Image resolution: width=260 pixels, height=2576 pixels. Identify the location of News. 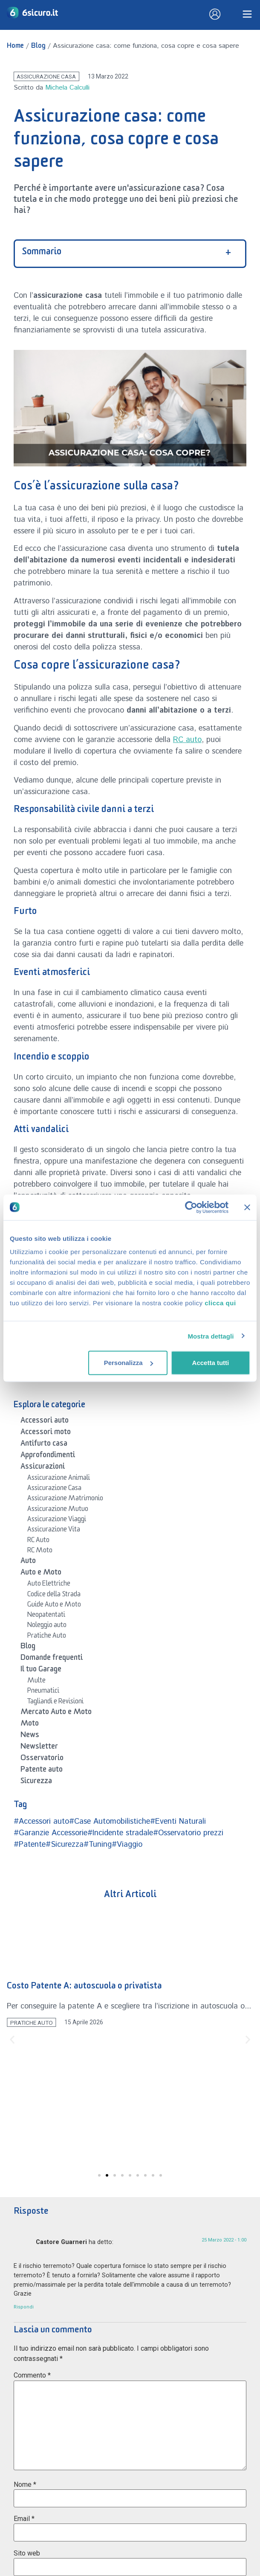
(29, 1736).